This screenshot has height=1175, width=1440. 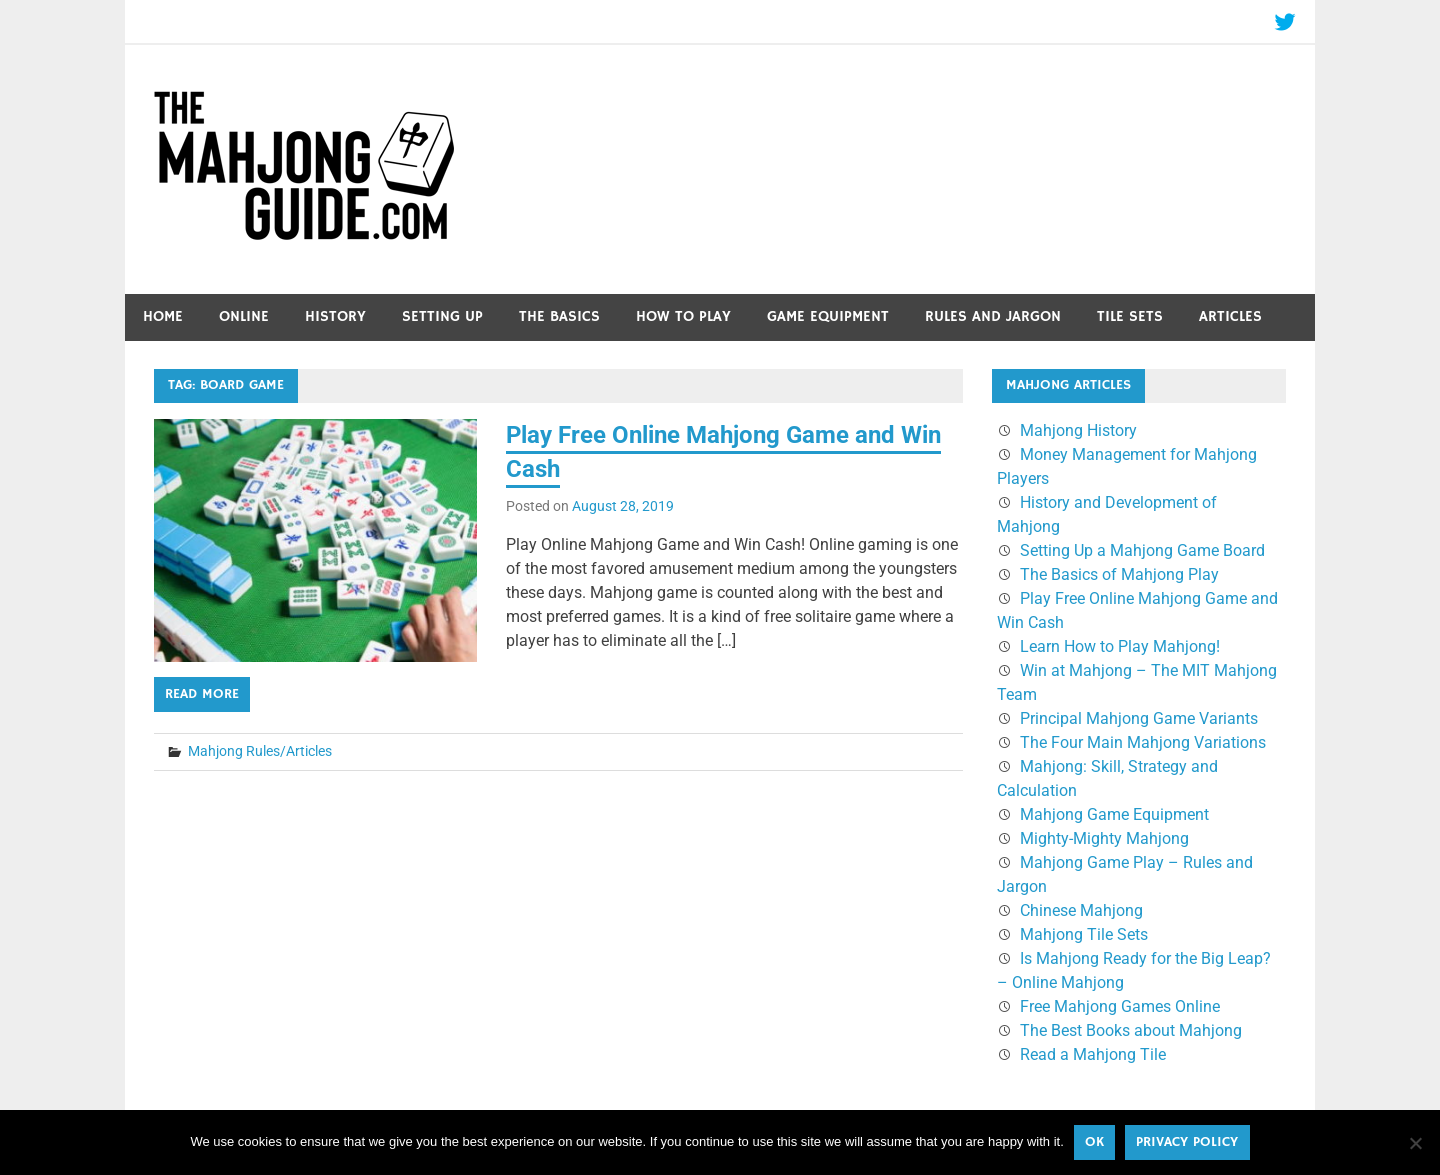 What do you see at coordinates (1142, 550) in the screenshot?
I see `Setting Up a Mahjong Game Board` at bounding box center [1142, 550].